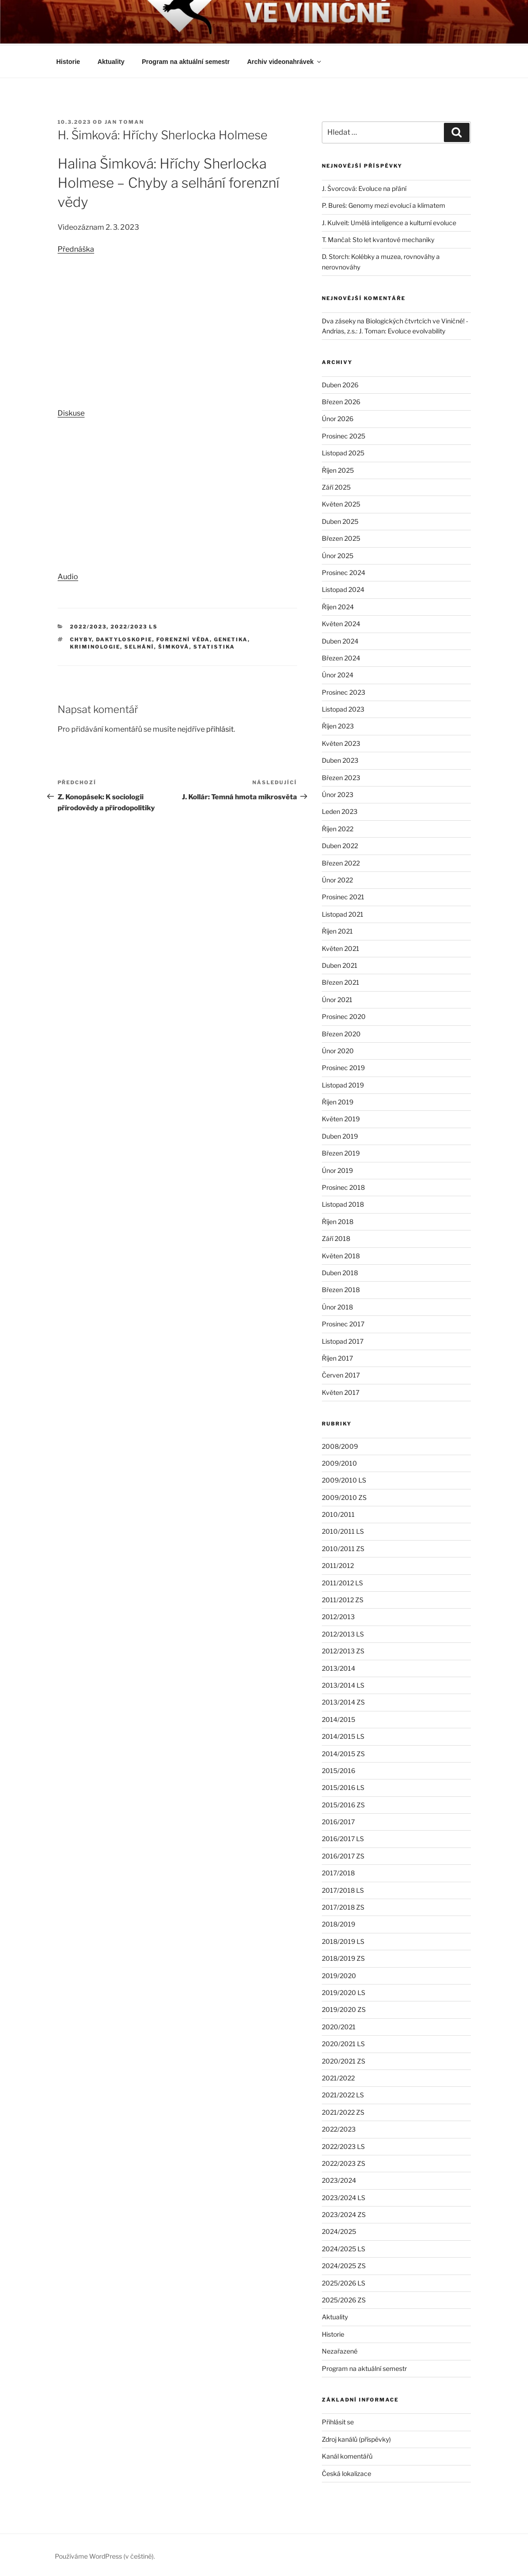 Image resolution: width=528 pixels, height=2576 pixels. Describe the element at coordinates (173, 645) in the screenshot. I see `Šimková` at that location.